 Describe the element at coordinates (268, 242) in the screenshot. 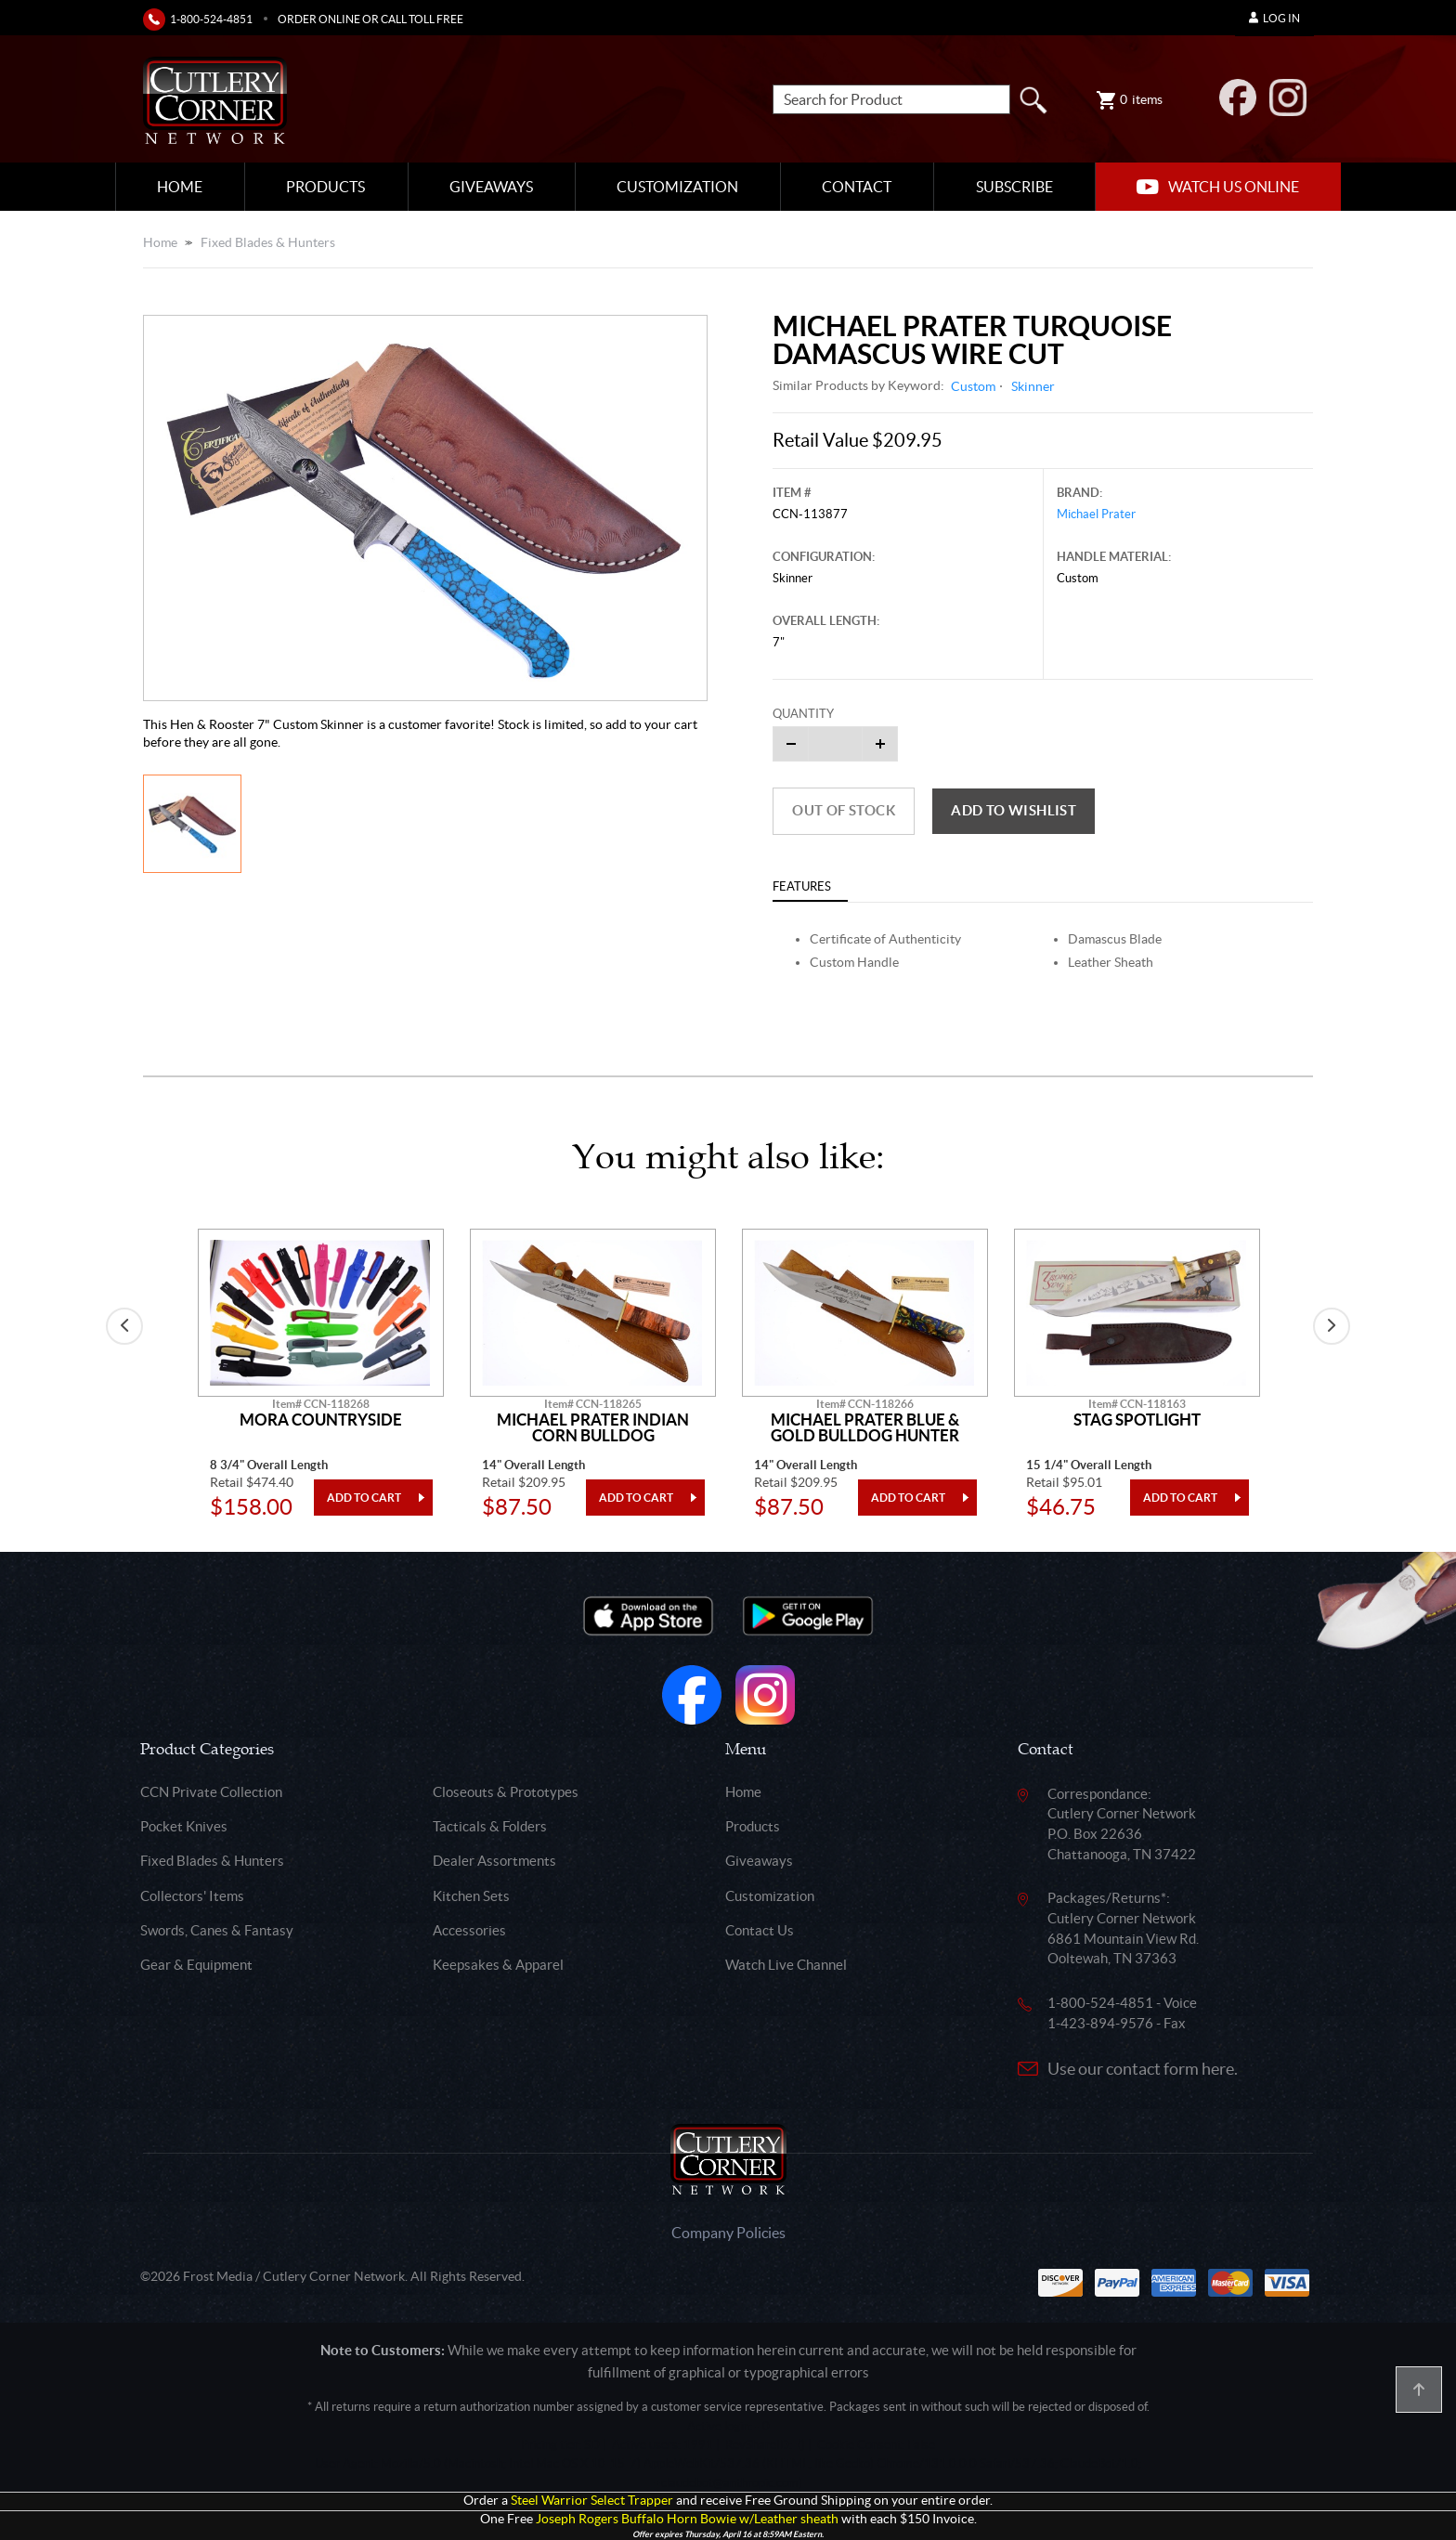

I see `Fixed Blades & Hunters` at that location.